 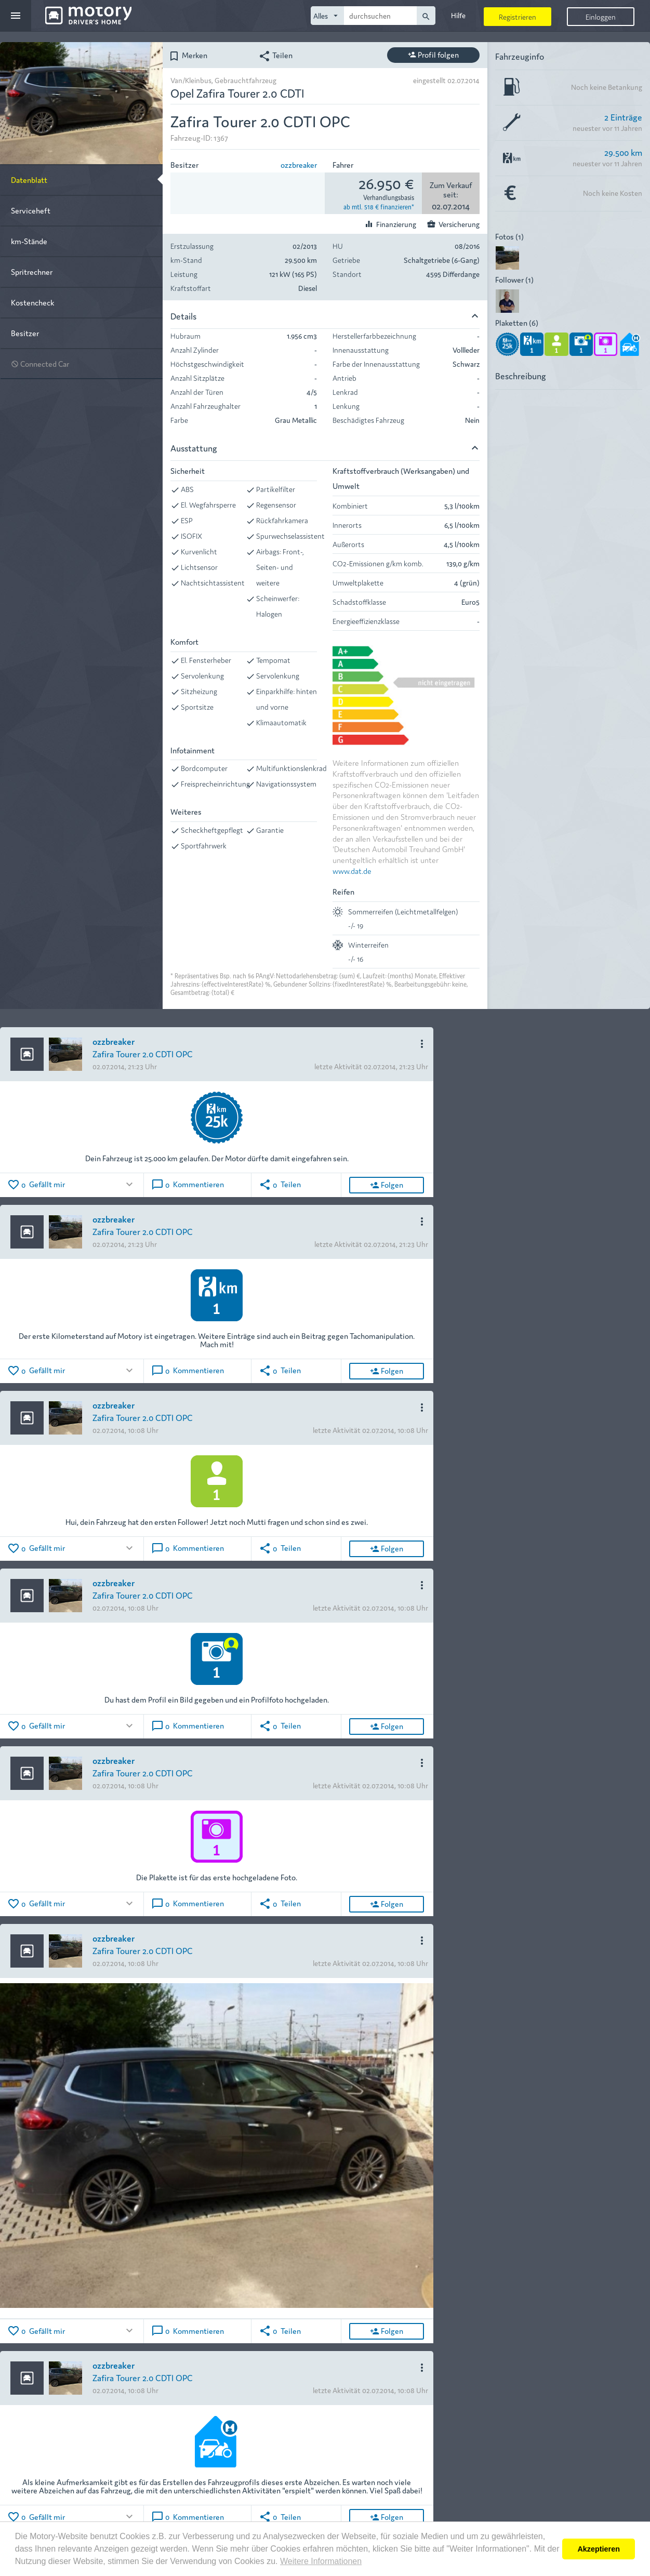 What do you see at coordinates (352, 870) in the screenshot?
I see `www.dat.de` at bounding box center [352, 870].